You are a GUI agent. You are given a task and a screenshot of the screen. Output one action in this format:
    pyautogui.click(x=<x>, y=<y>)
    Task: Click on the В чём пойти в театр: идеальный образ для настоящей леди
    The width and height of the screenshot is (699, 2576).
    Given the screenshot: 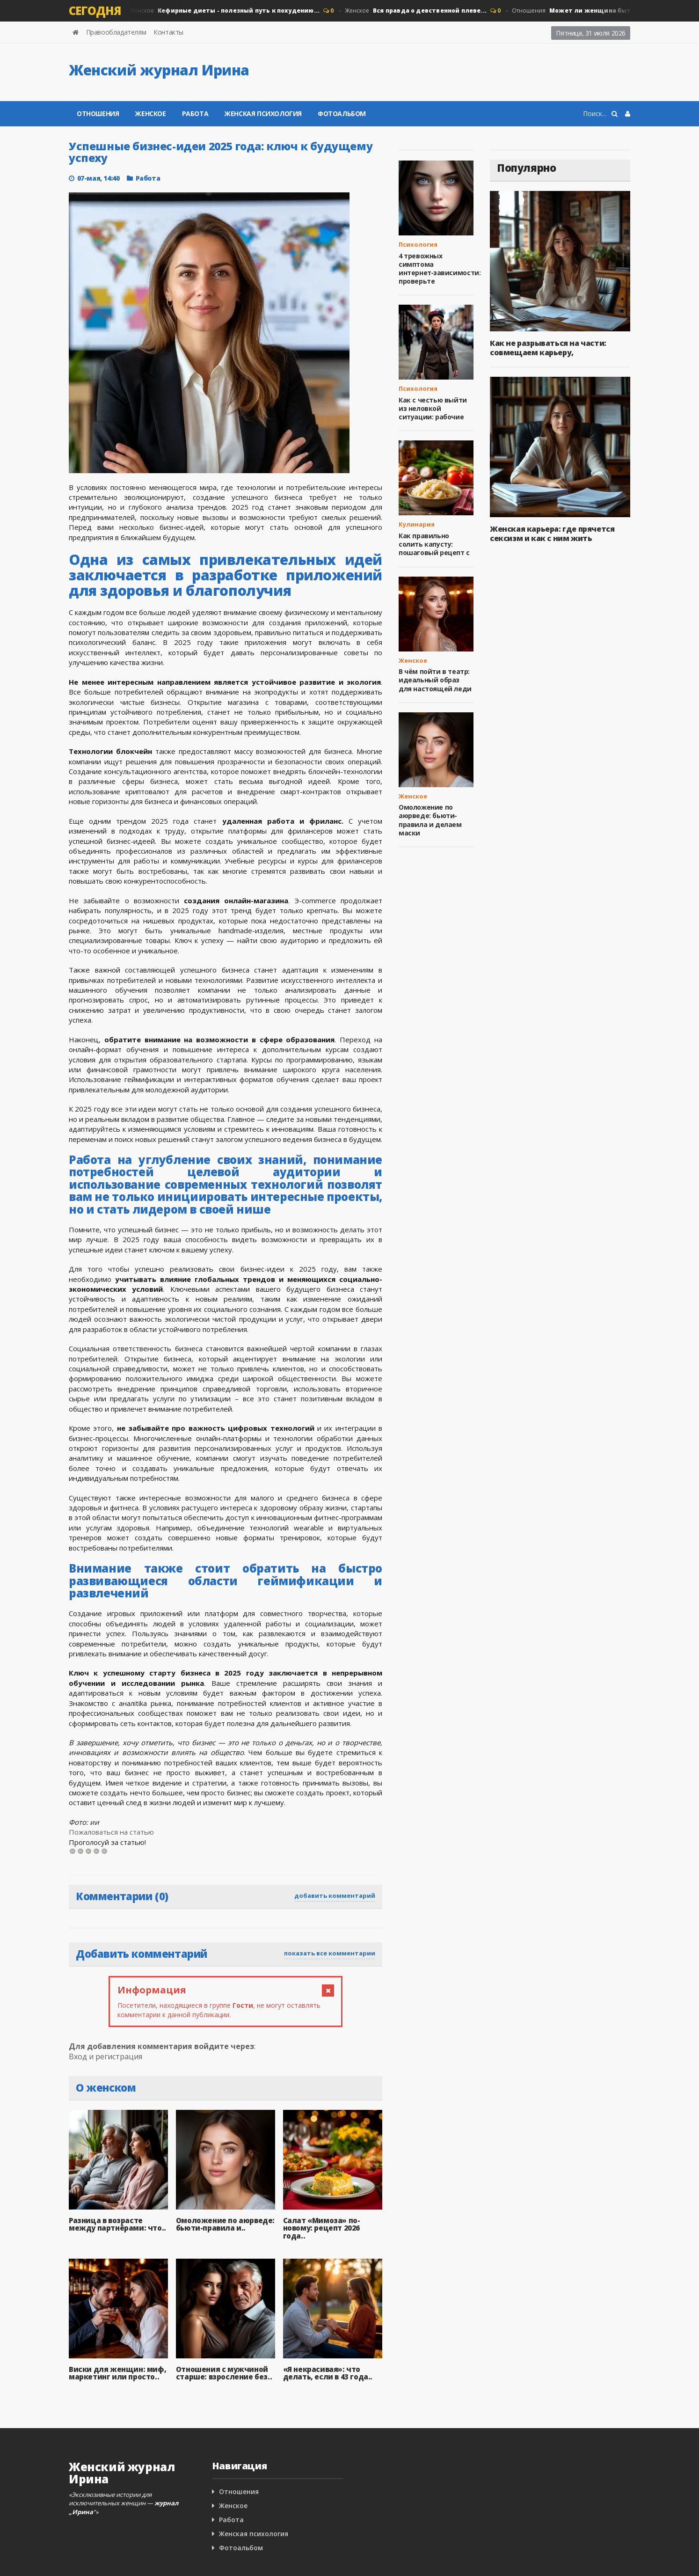 What is the action you would take?
    pyautogui.click(x=435, y=680)
    